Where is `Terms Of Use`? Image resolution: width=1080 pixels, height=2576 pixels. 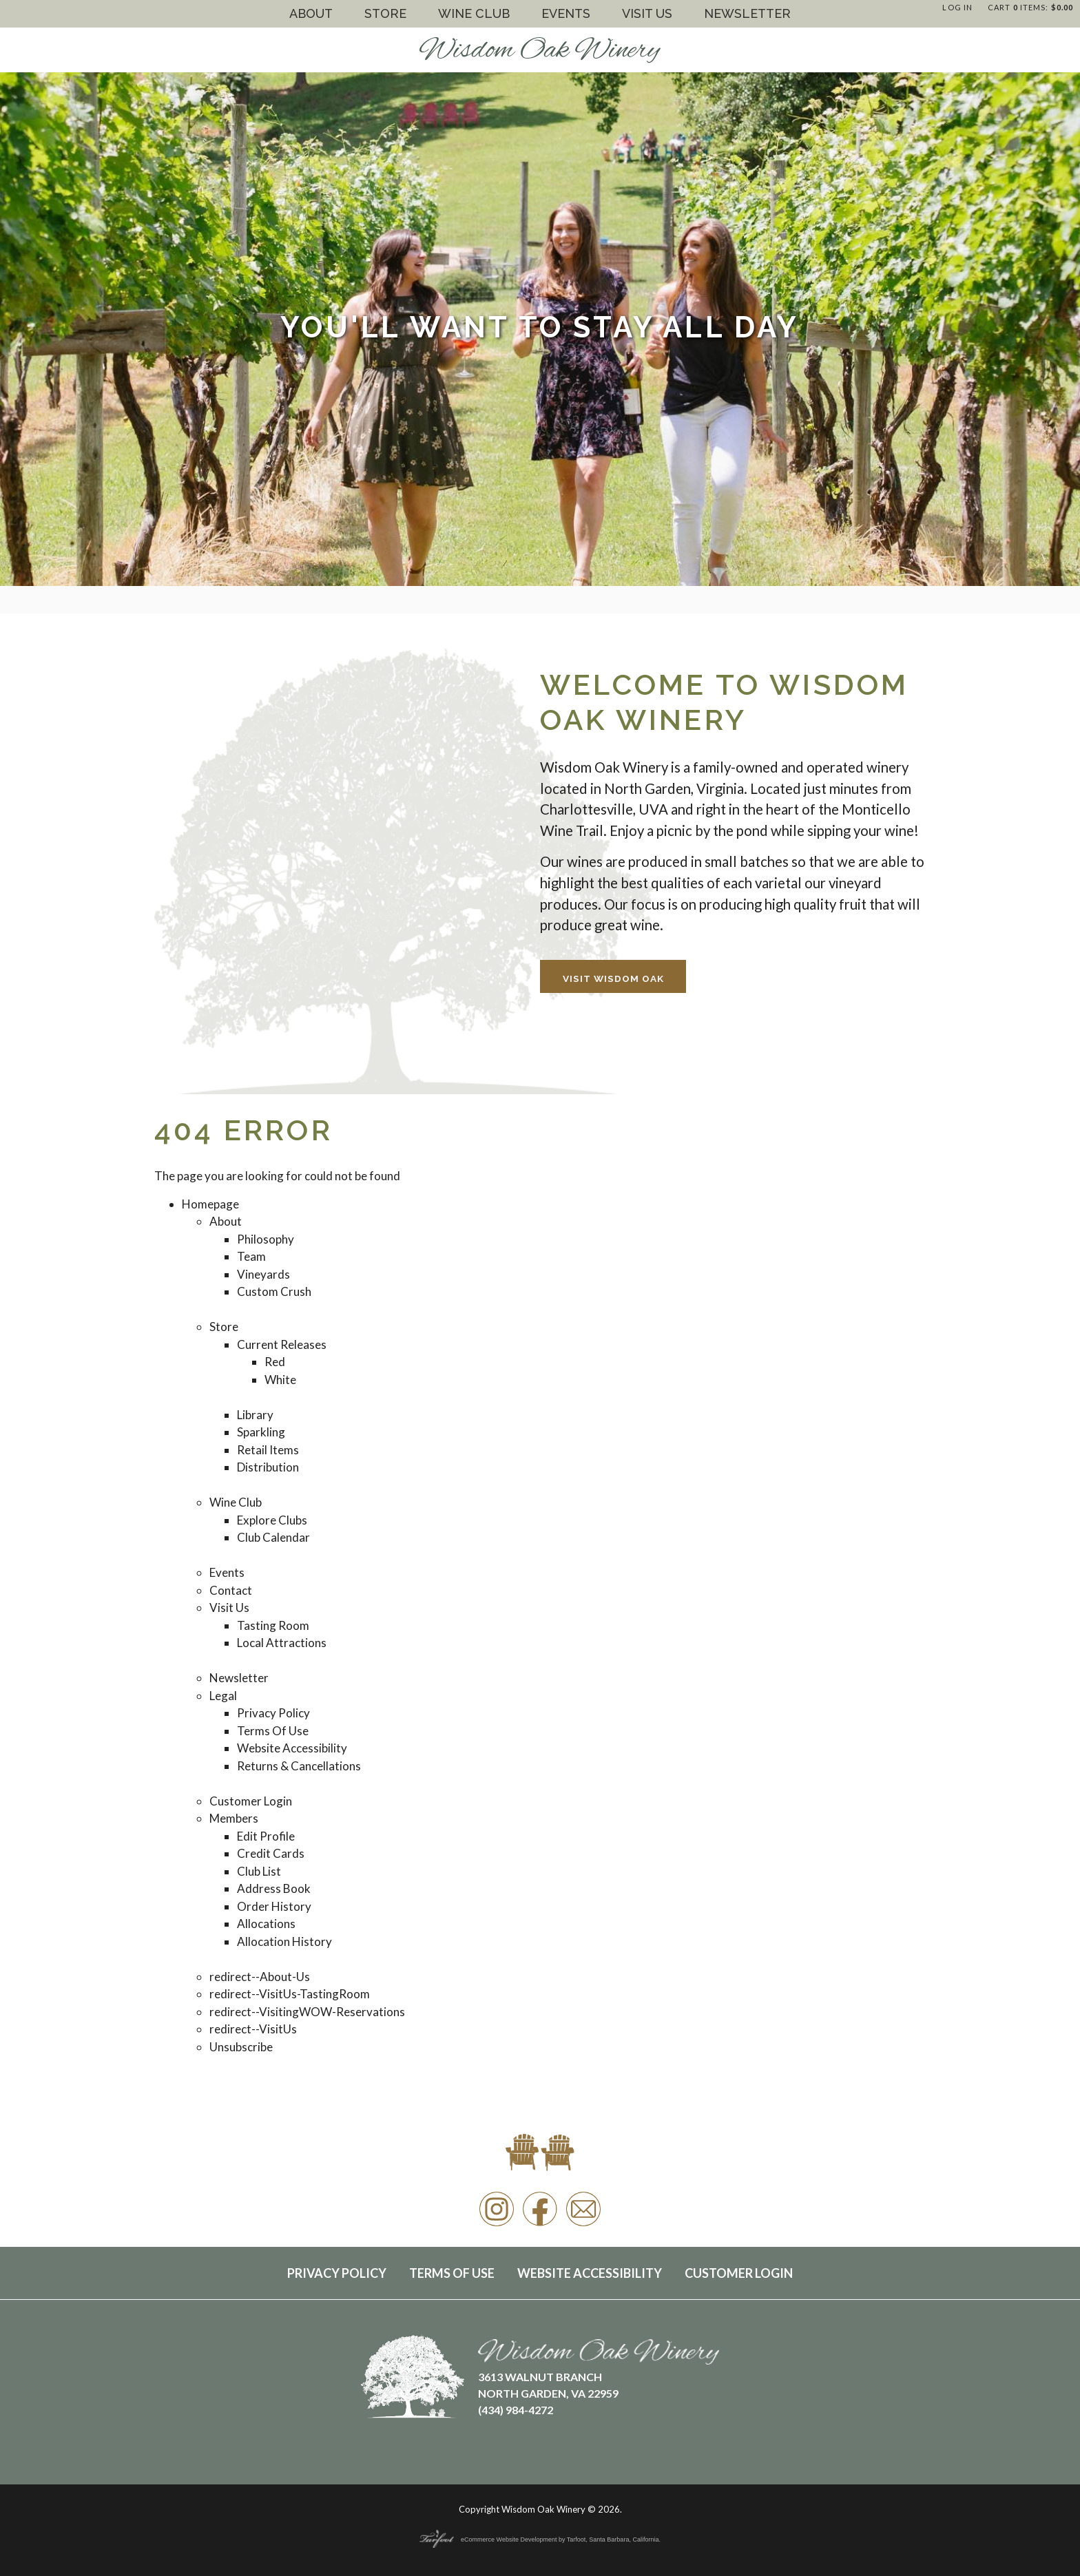
Terms Of Use is located at coordinates (273, 1731).